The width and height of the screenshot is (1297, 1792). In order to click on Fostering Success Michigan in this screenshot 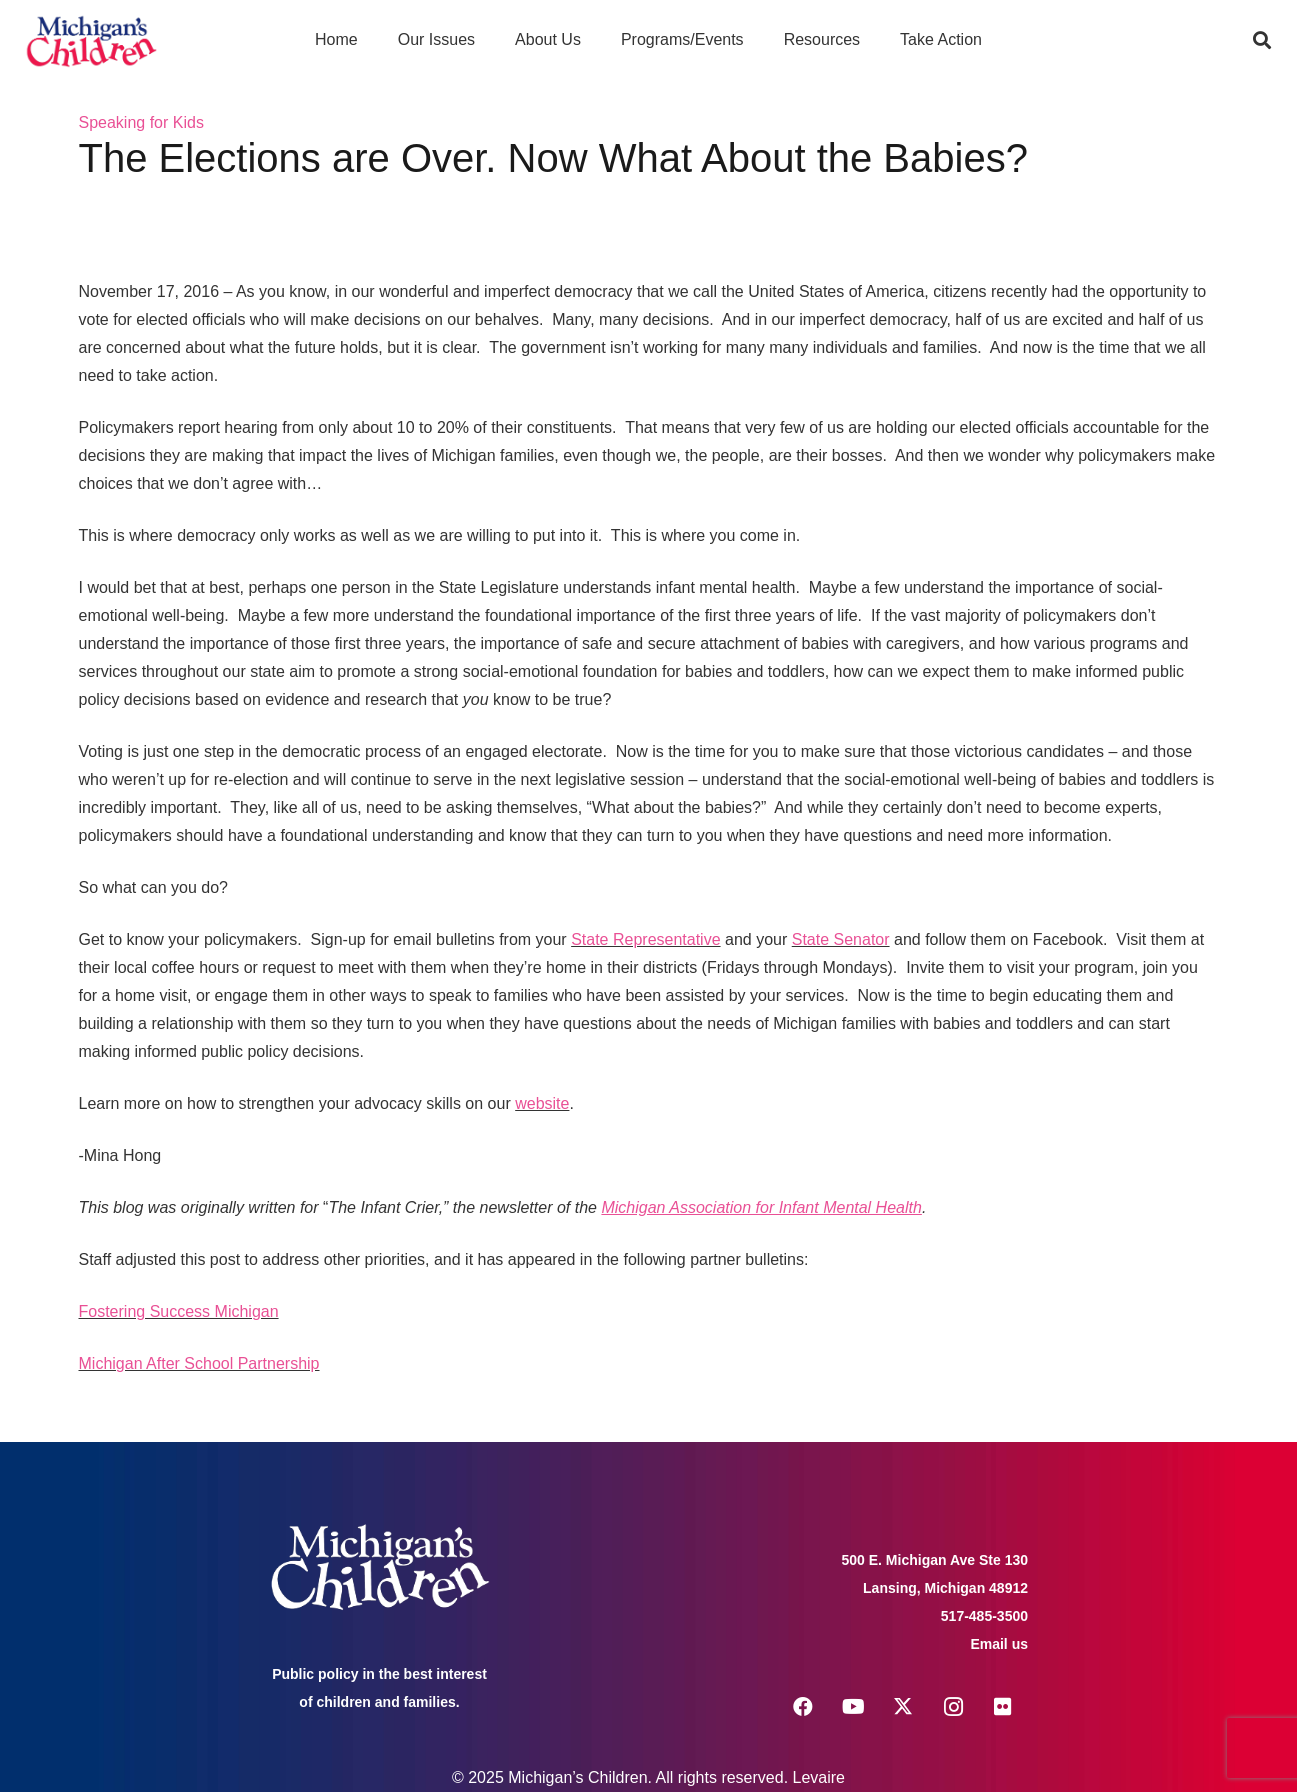, I will do `click(179, 1311)`.